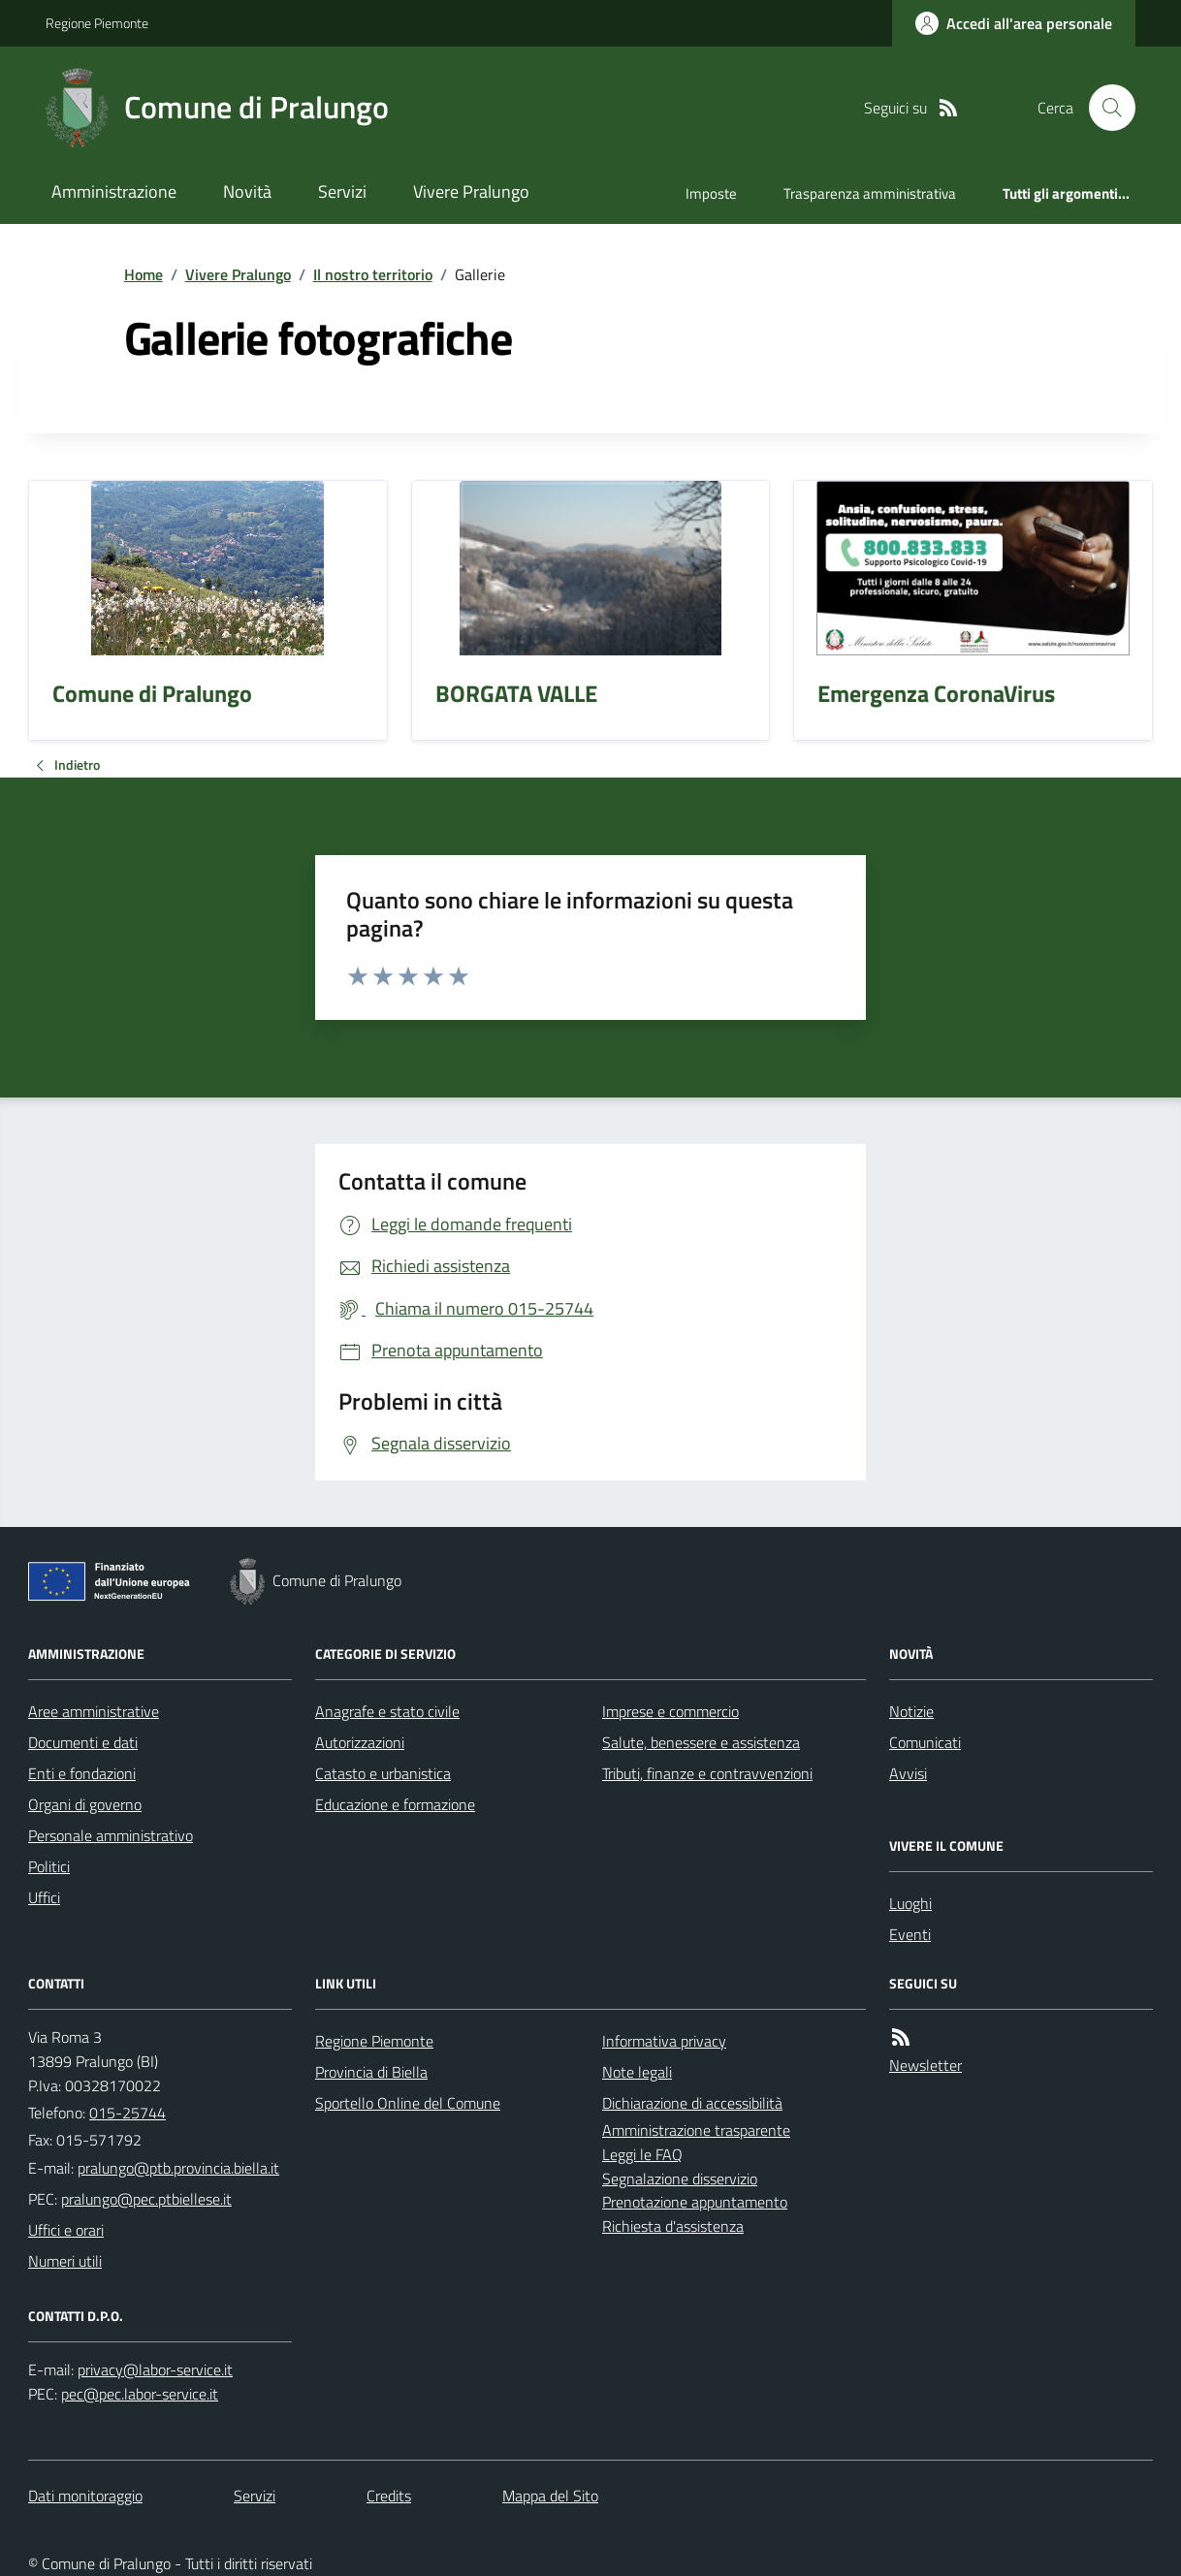 Image resolution: width=1181 pixels, height=2576 pixels. Describe the element at coordinates (83, 1742) in the screenshot. I see `Documenti e dati` at that location.